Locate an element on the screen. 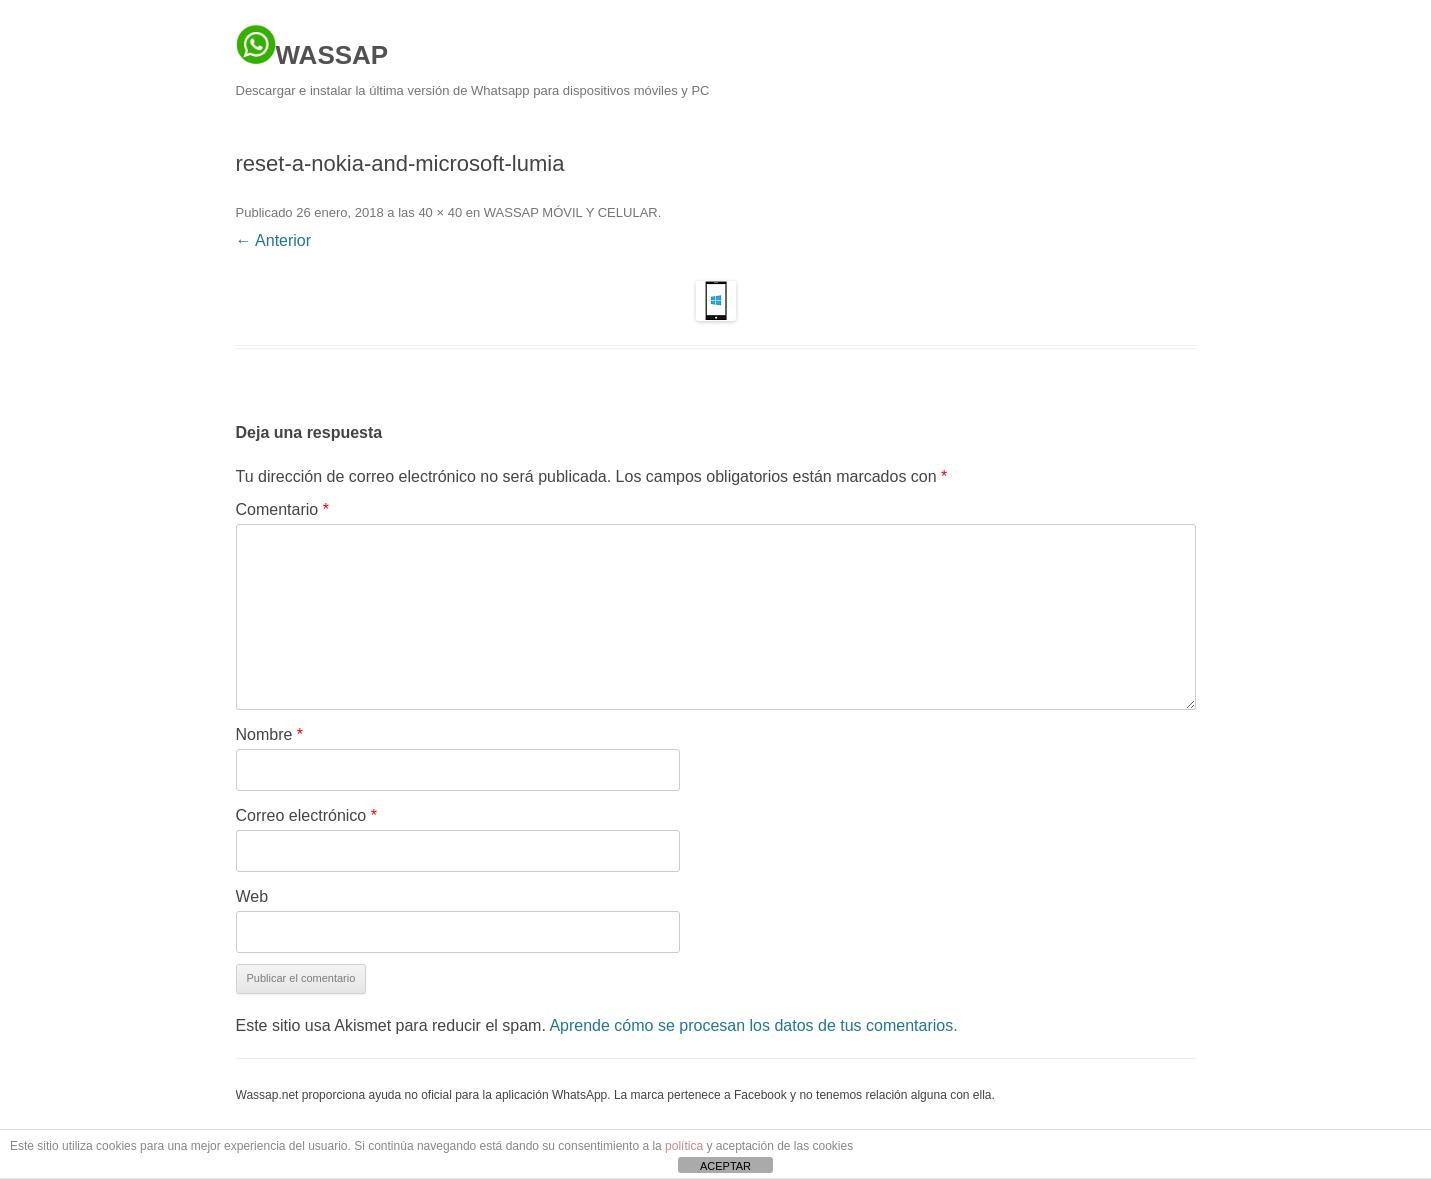 Image resolution: width=1431 pixels, height=1179 pixels. ACEPTAR is located at coordinates (725, 1166).